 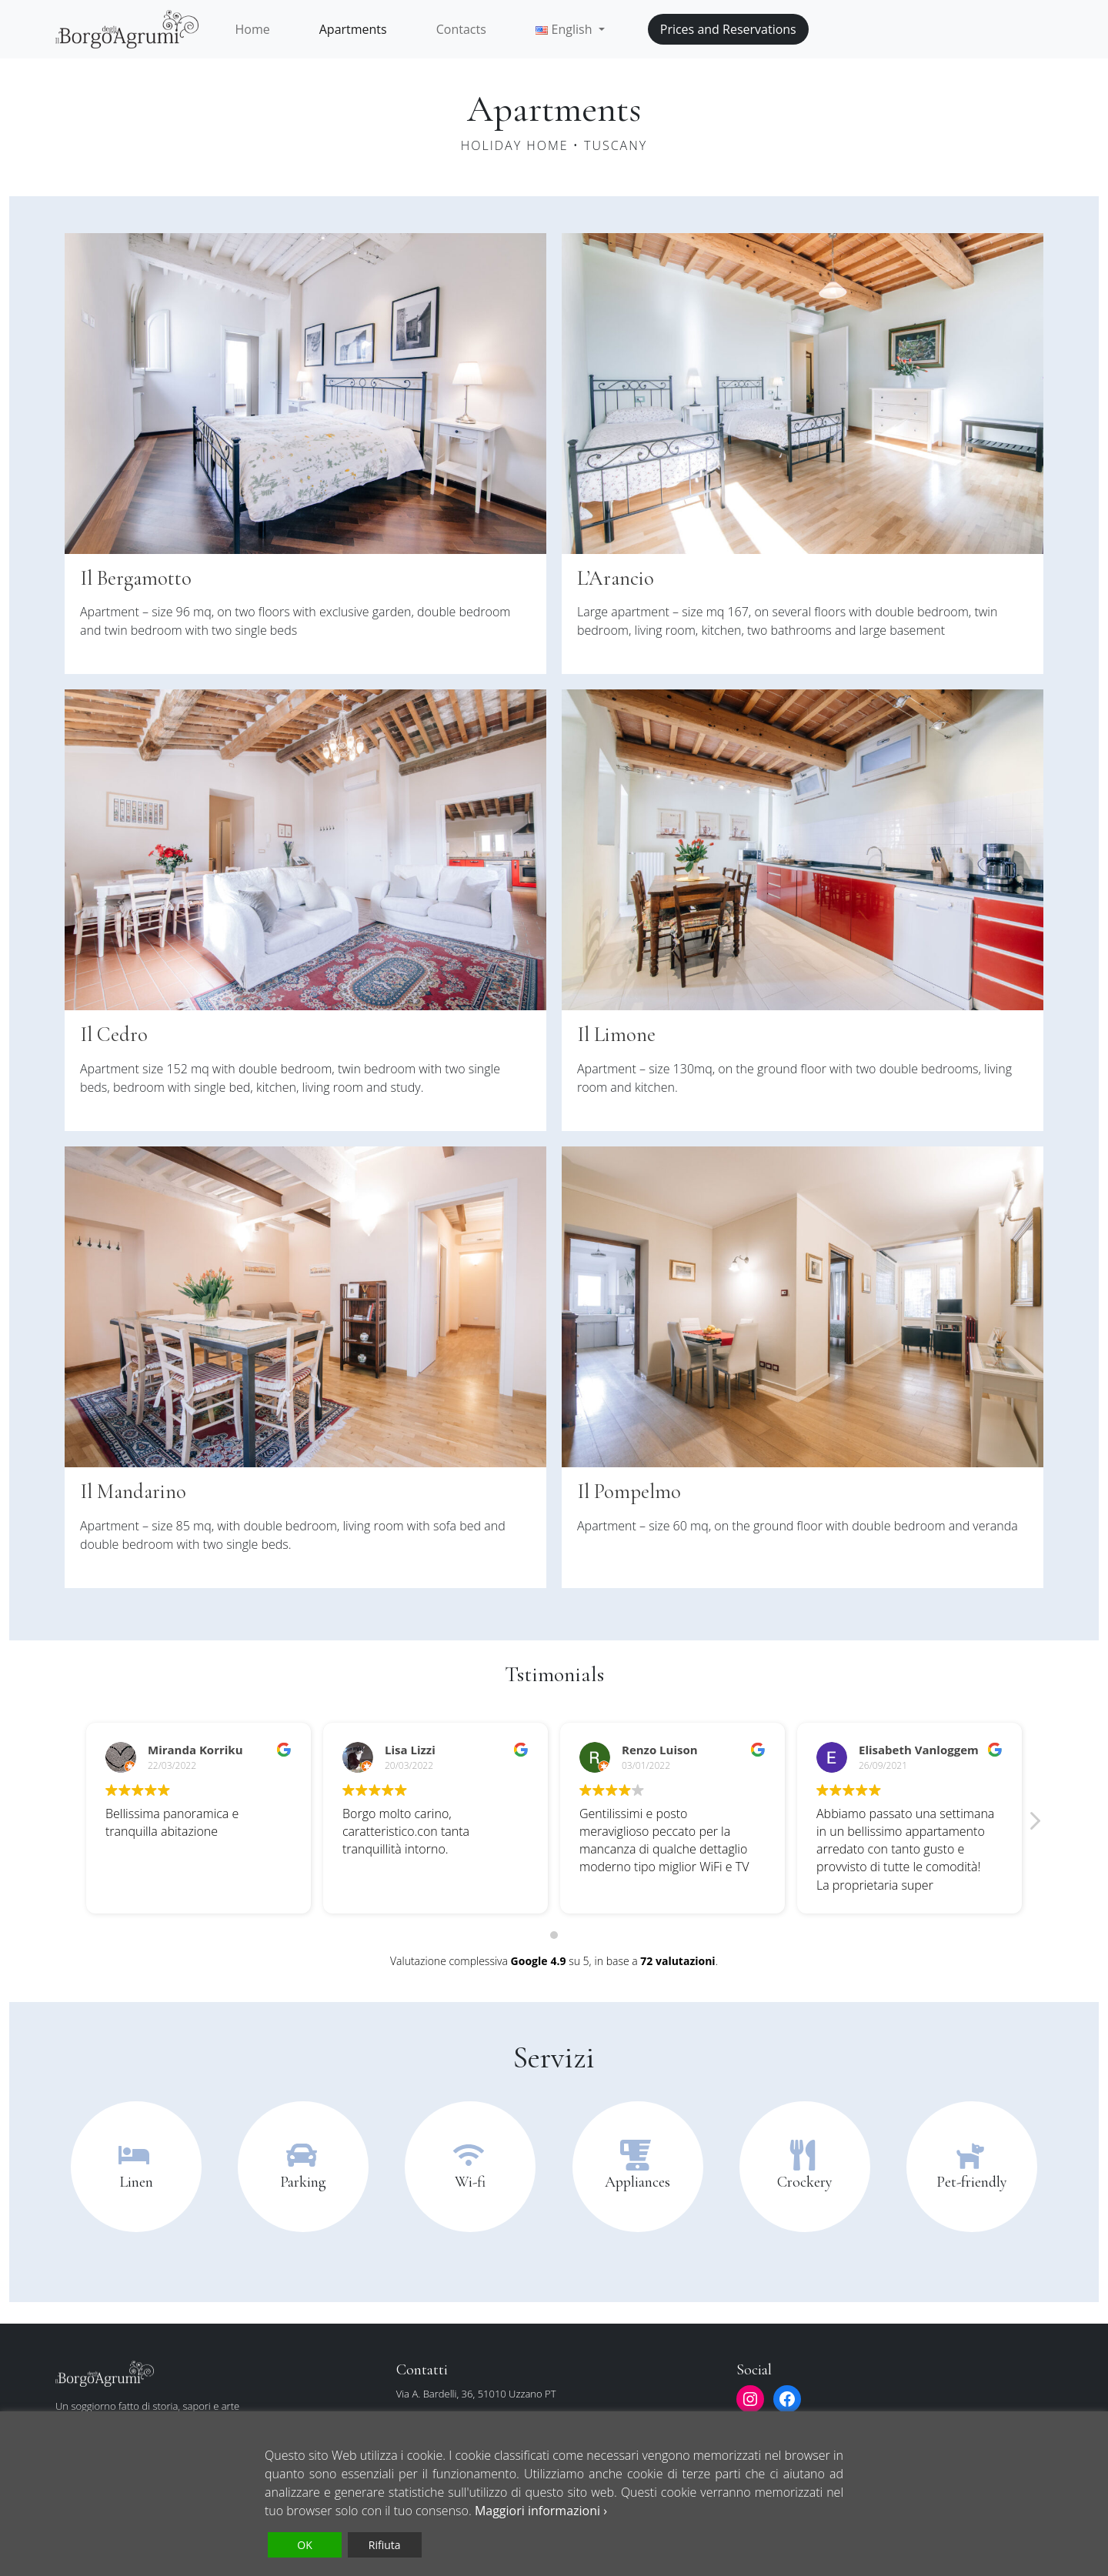 I want to click on Prices and Reservations, so click(x=728, y=29).